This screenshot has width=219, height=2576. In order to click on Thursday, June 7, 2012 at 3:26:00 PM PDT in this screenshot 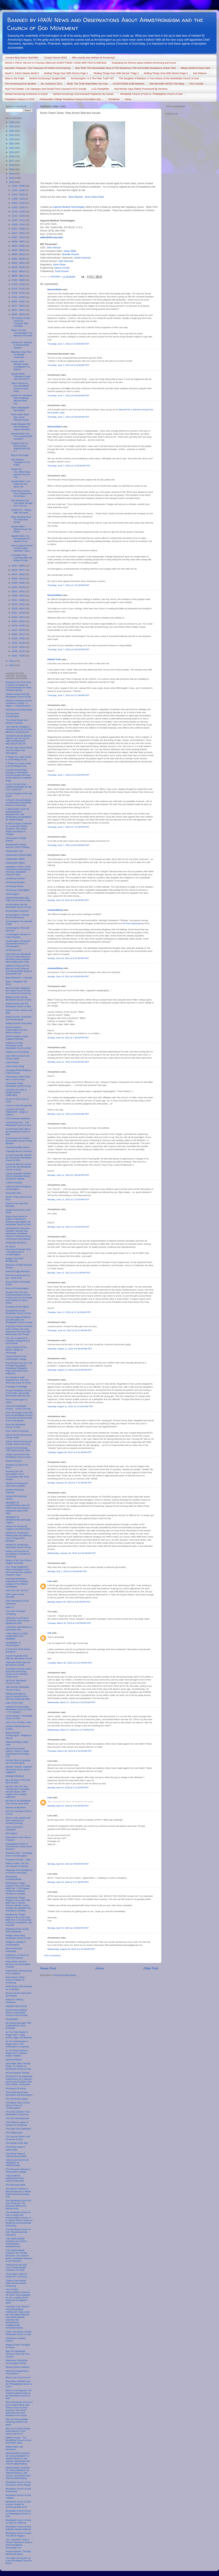, I will do `click(68, 649)`.